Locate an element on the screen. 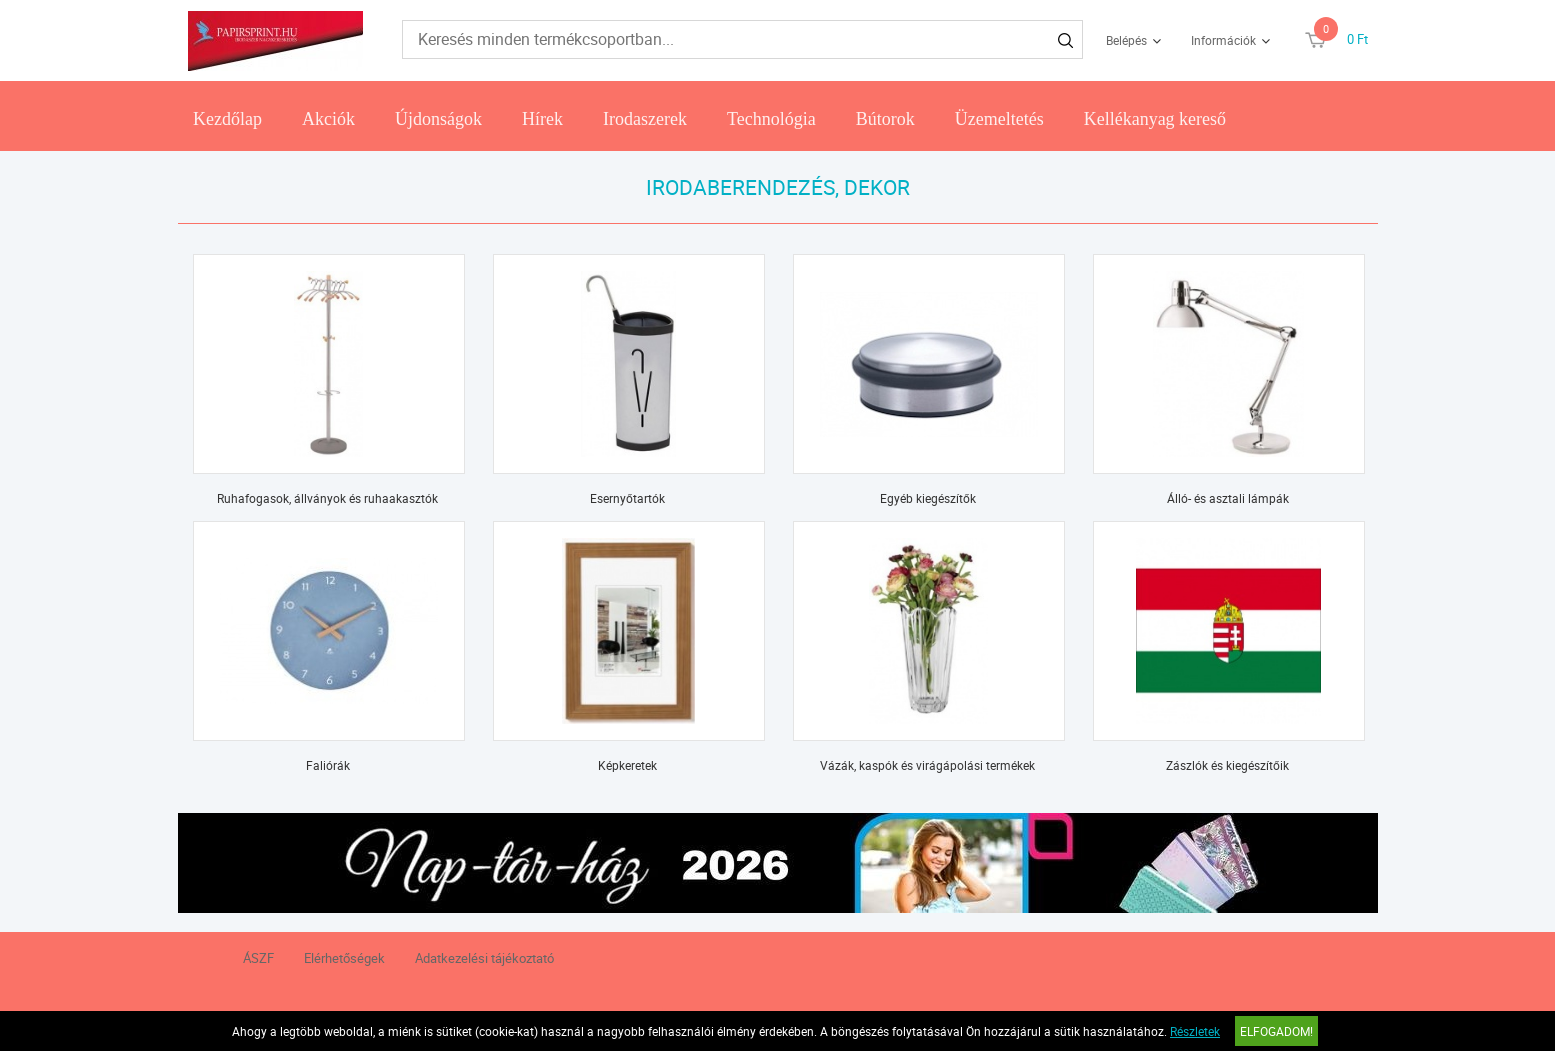 This screenshot has width=1555, height=1051. Részletek is located at coordinates (1195, 1031).